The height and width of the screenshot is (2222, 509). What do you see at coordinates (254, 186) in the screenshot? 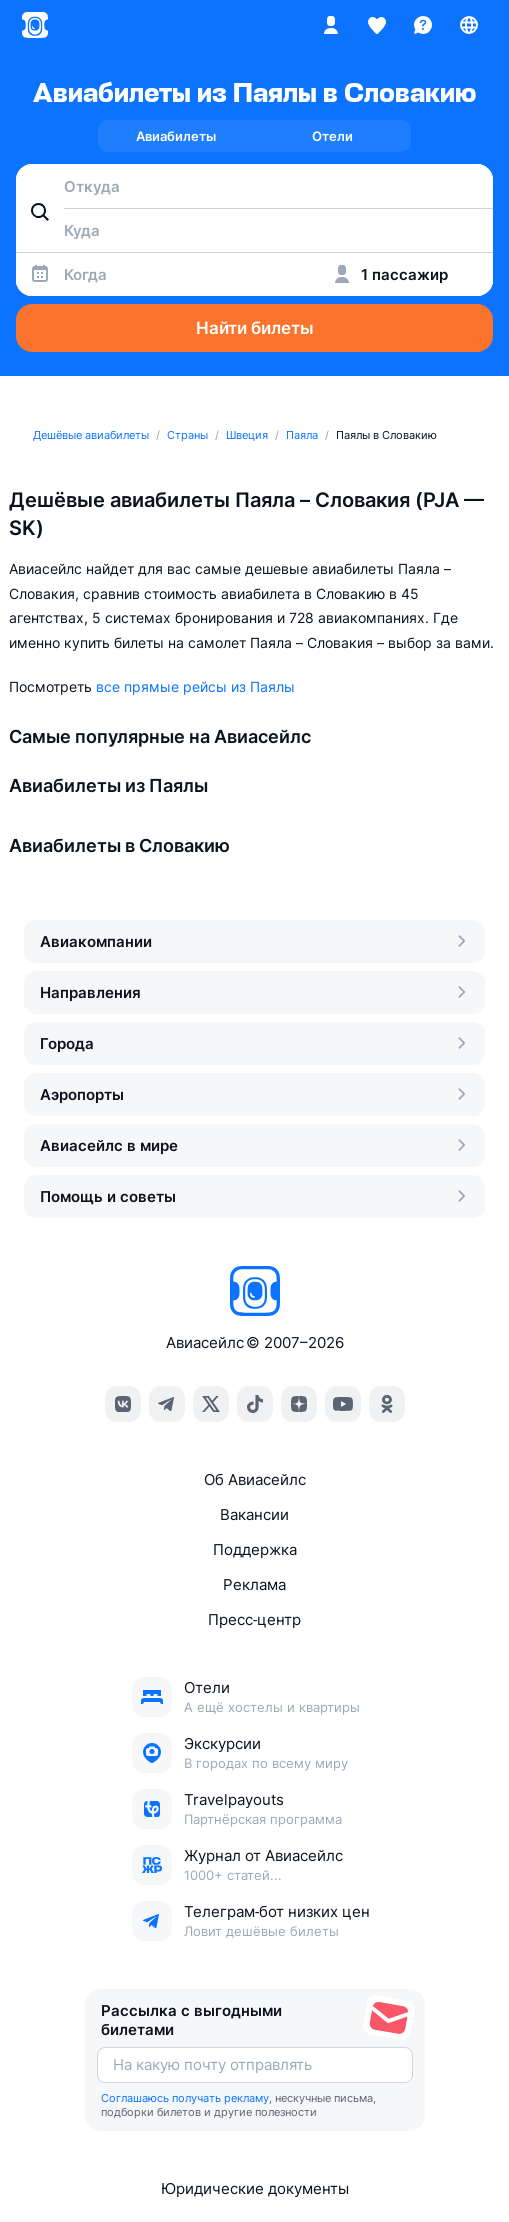
I see `[combobox]` at bounding box center [254, 186].